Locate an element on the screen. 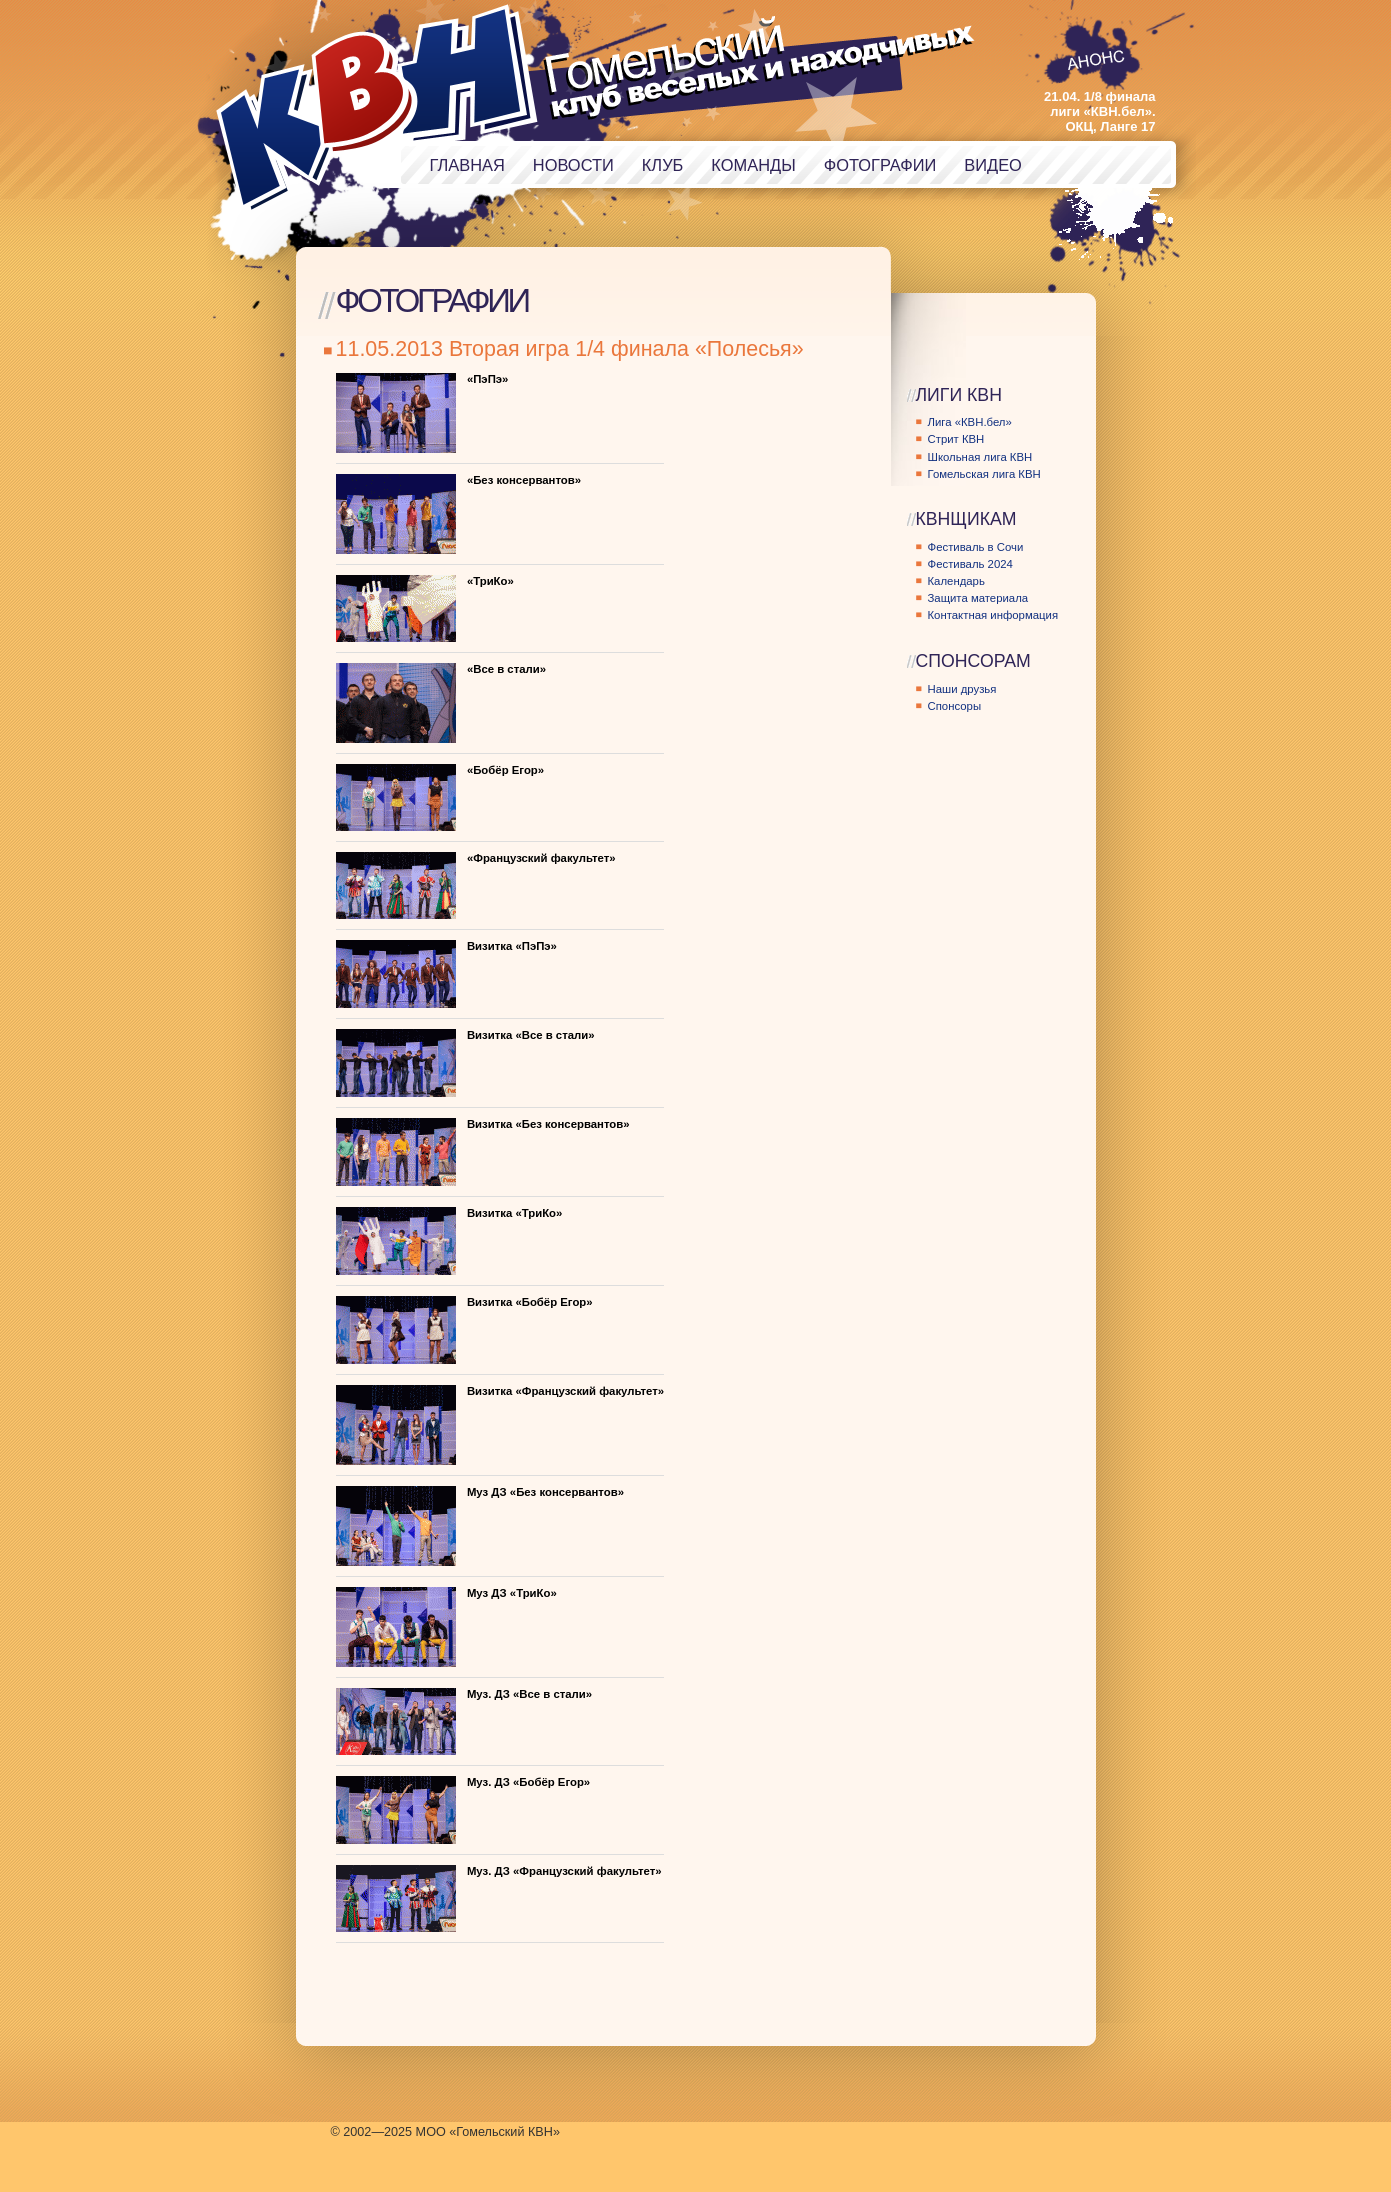  Команды is located at coordinates (753, 165).